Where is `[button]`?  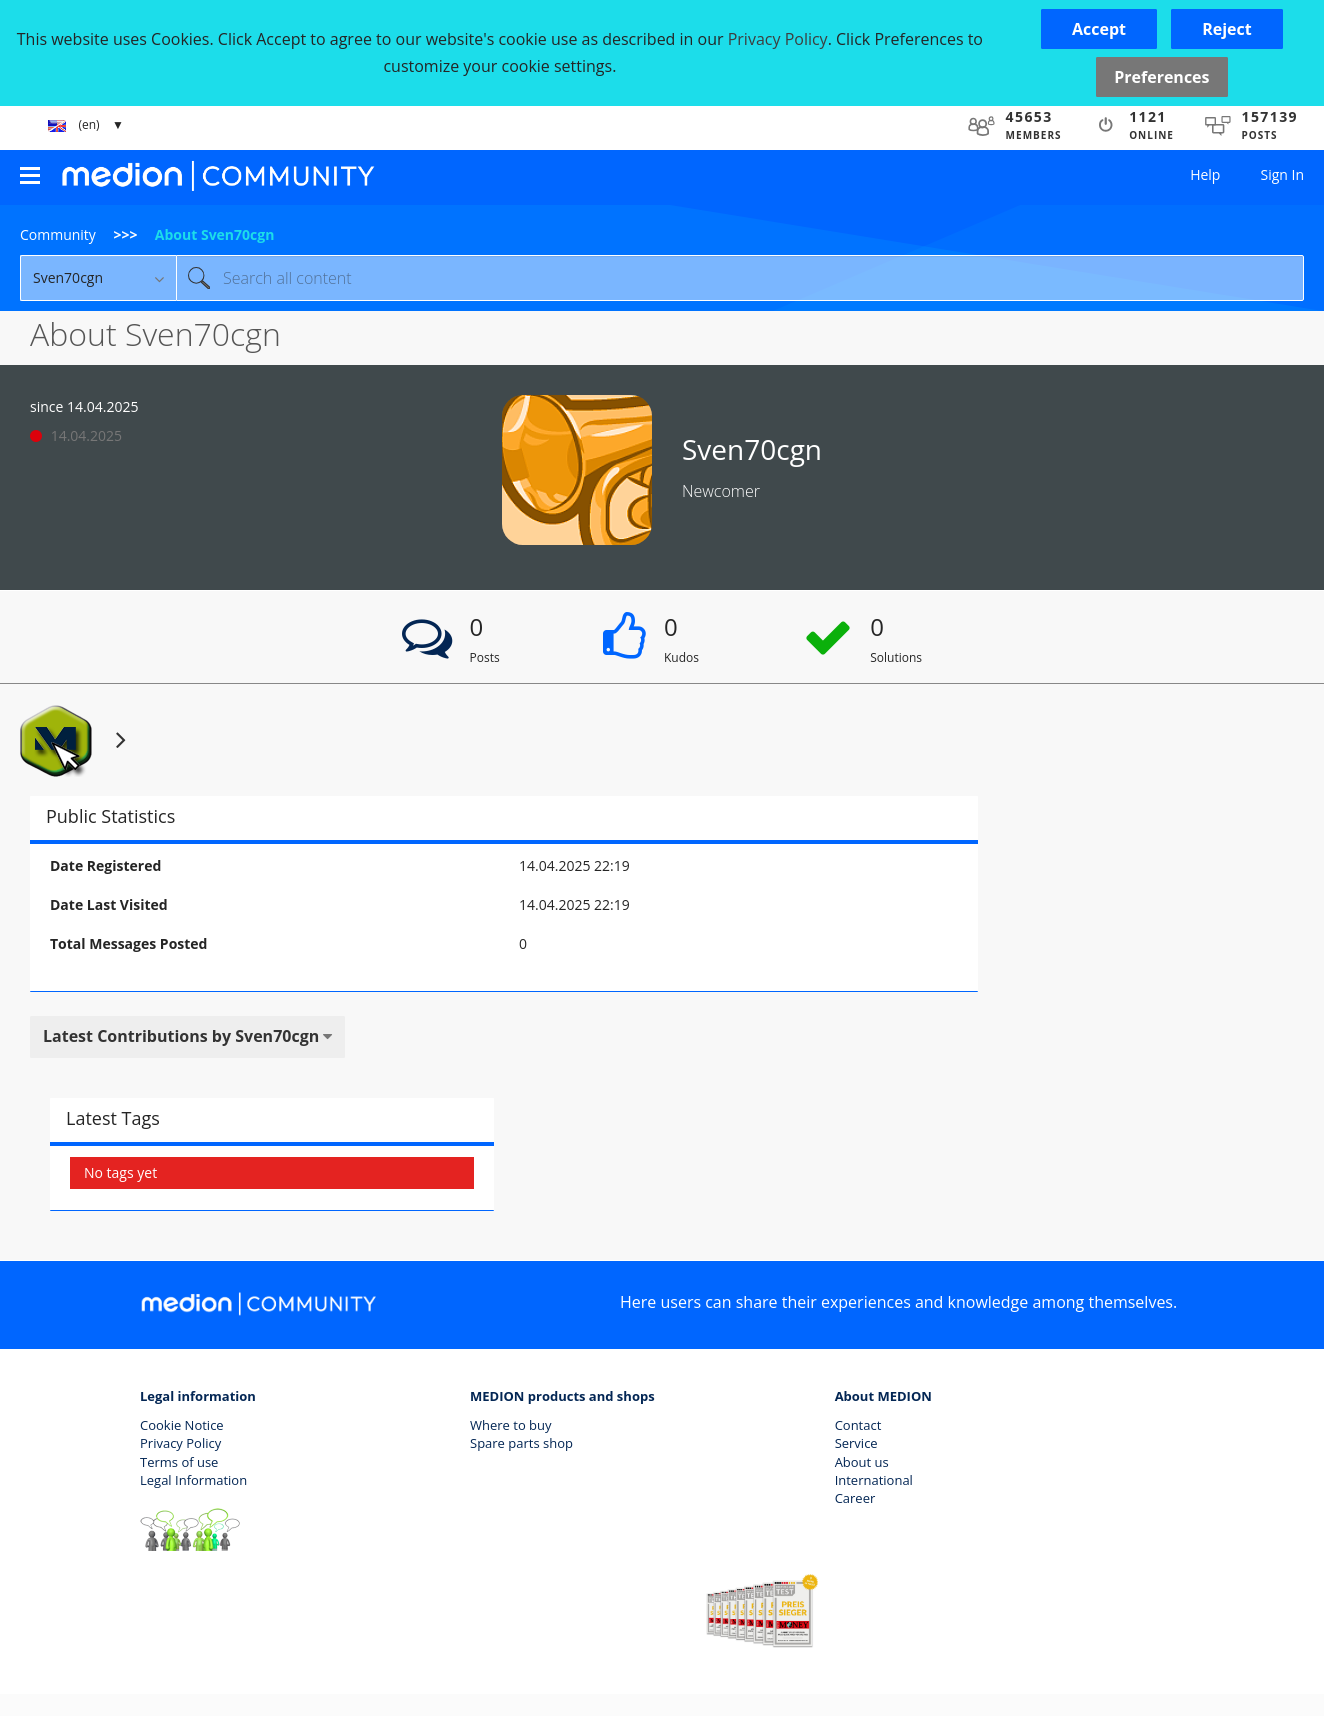 [button] is located at coordinates (1099, 29).